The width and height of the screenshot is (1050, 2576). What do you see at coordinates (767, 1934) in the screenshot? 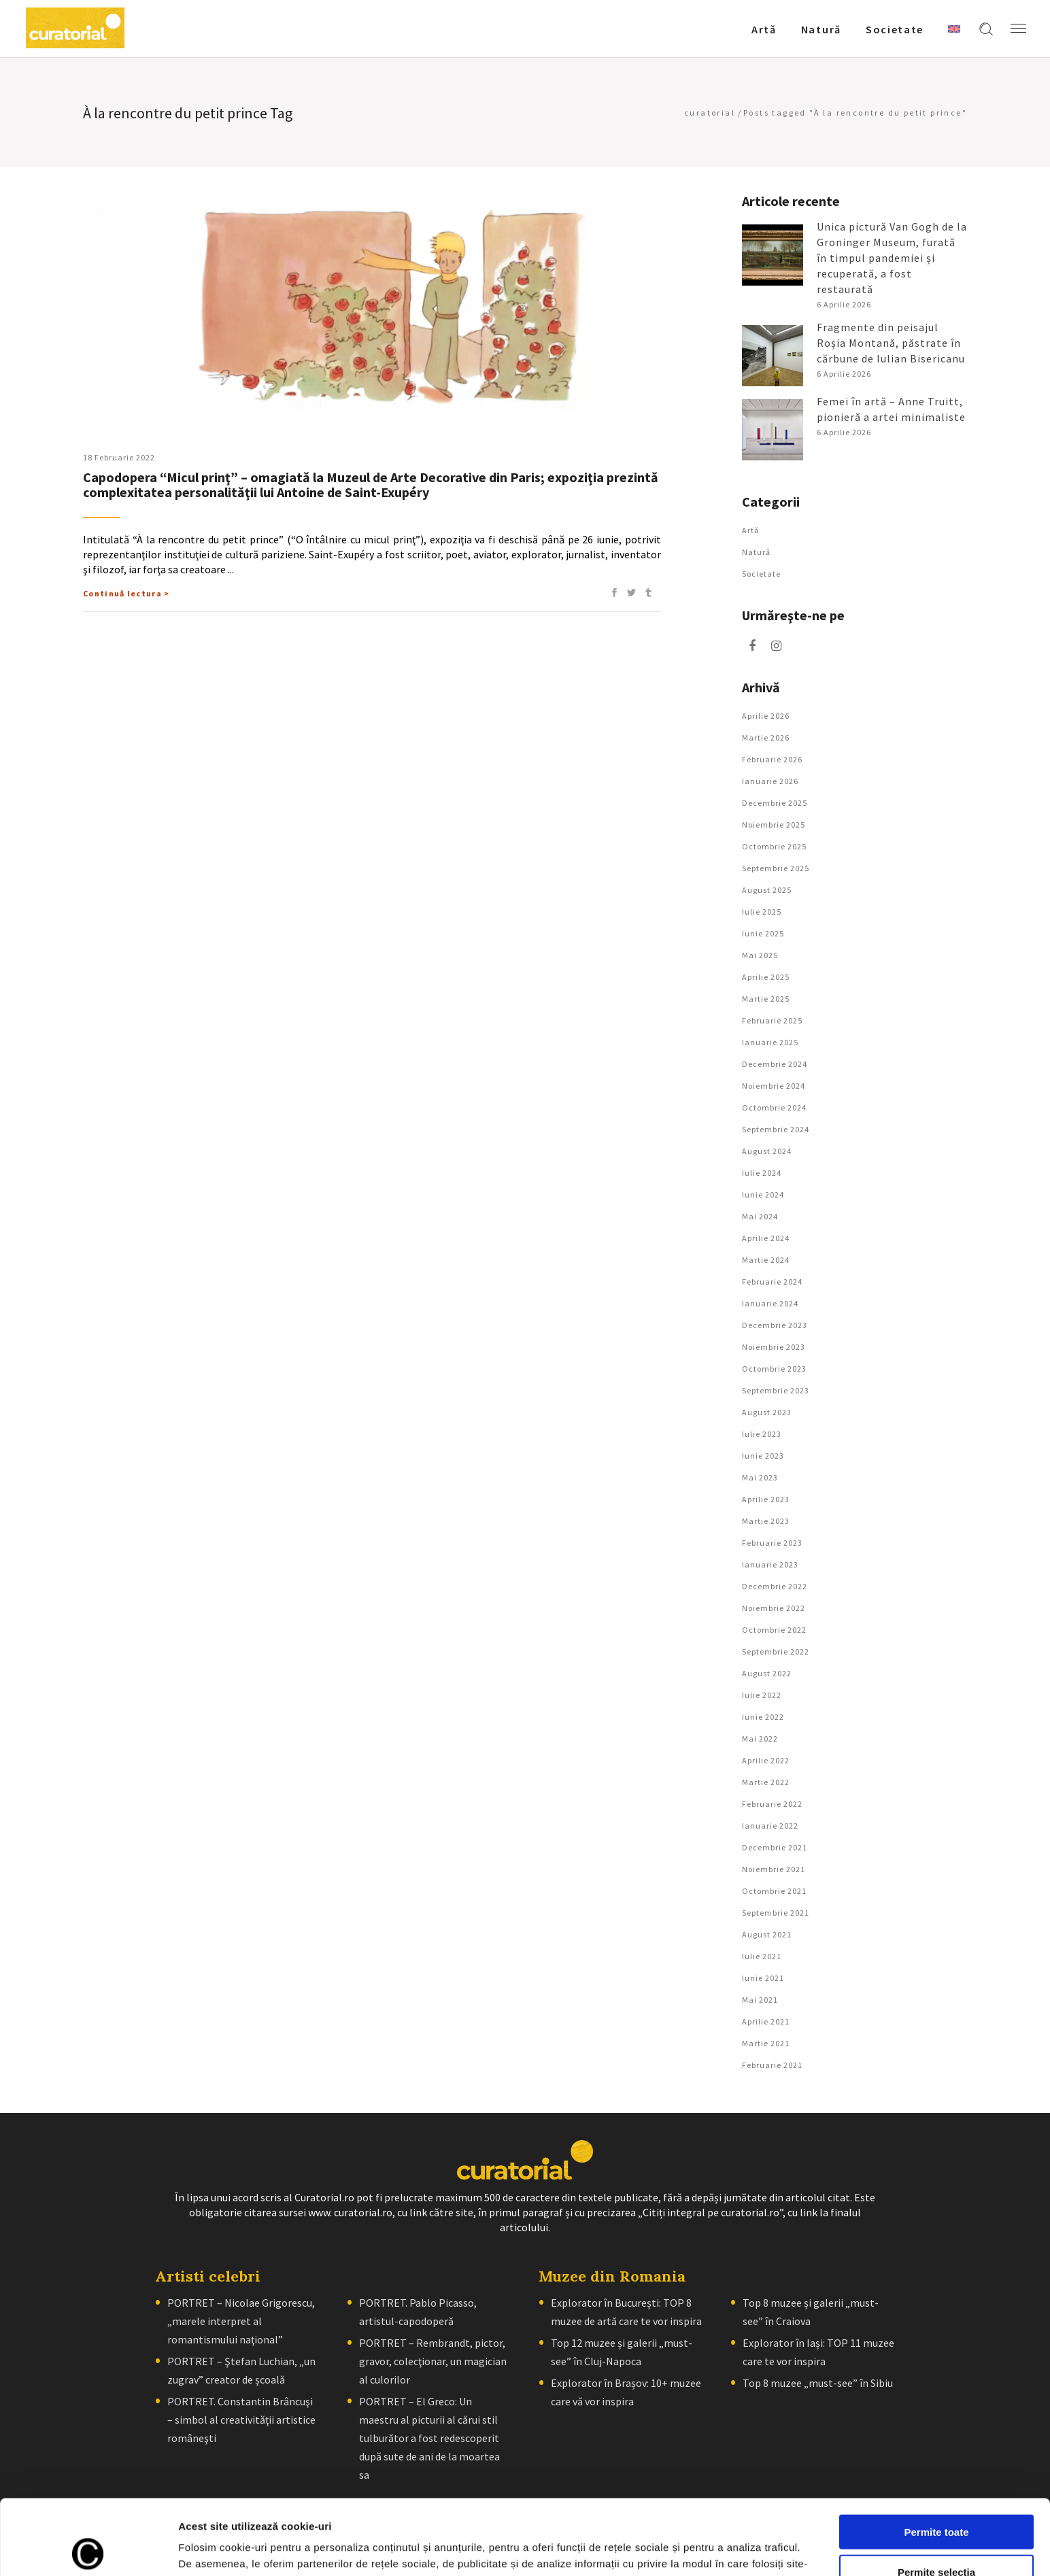
I see `august 2021` at bounding box center [767, 1934].